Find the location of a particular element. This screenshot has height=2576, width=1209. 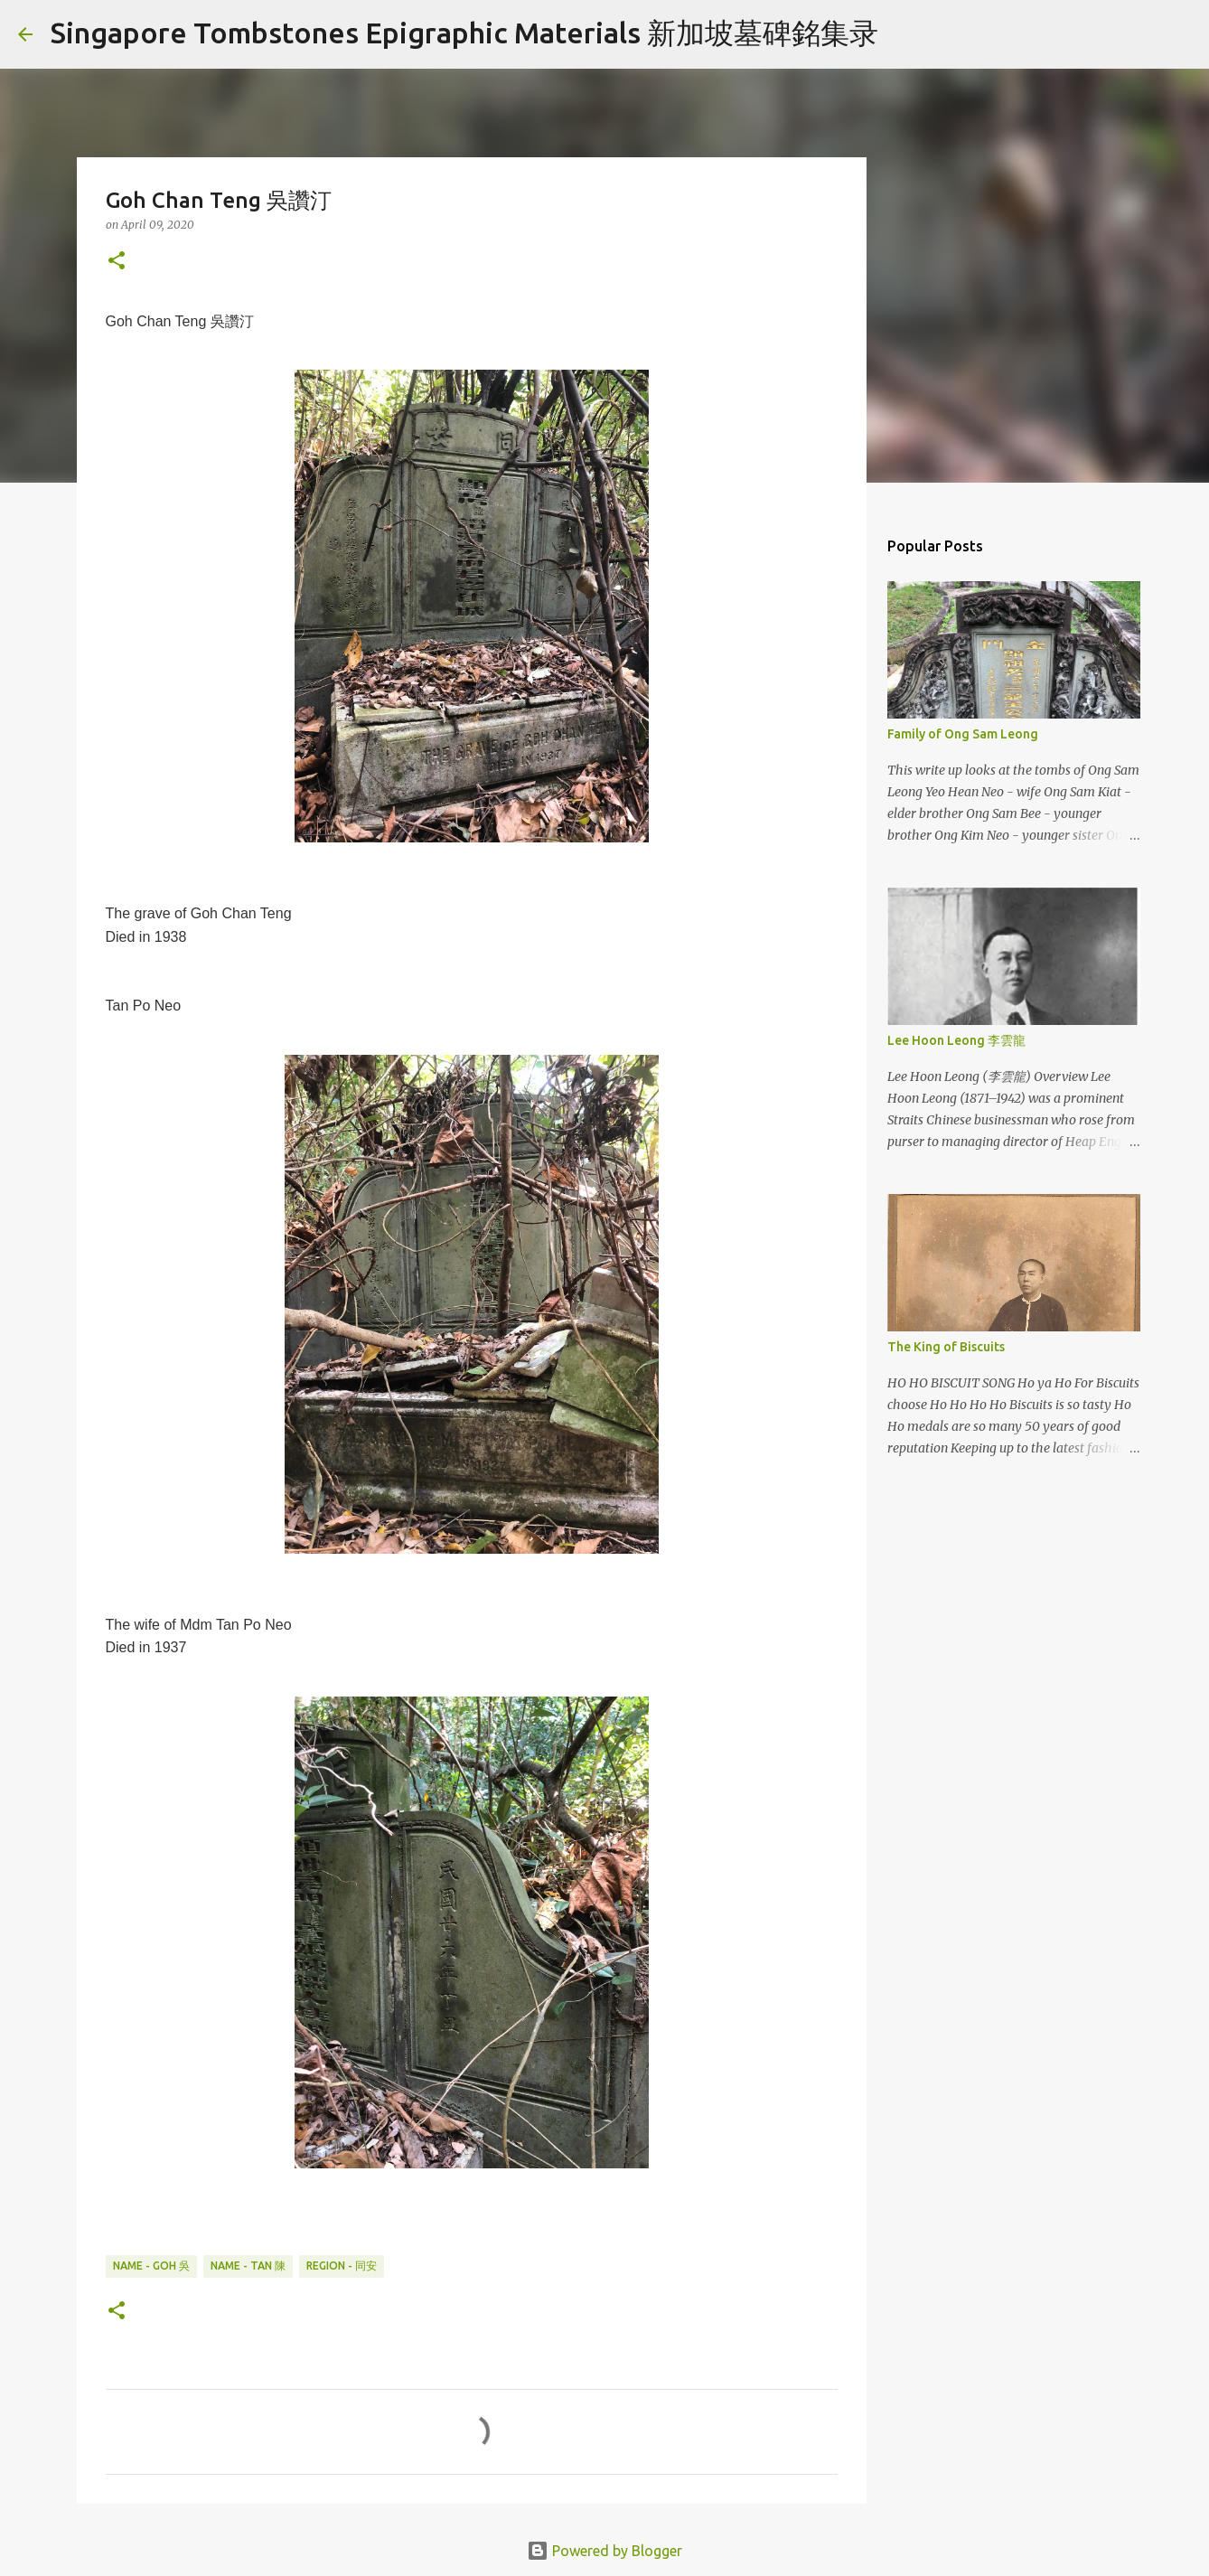

The King of Biscuits is located at coordinates (946, 1347).